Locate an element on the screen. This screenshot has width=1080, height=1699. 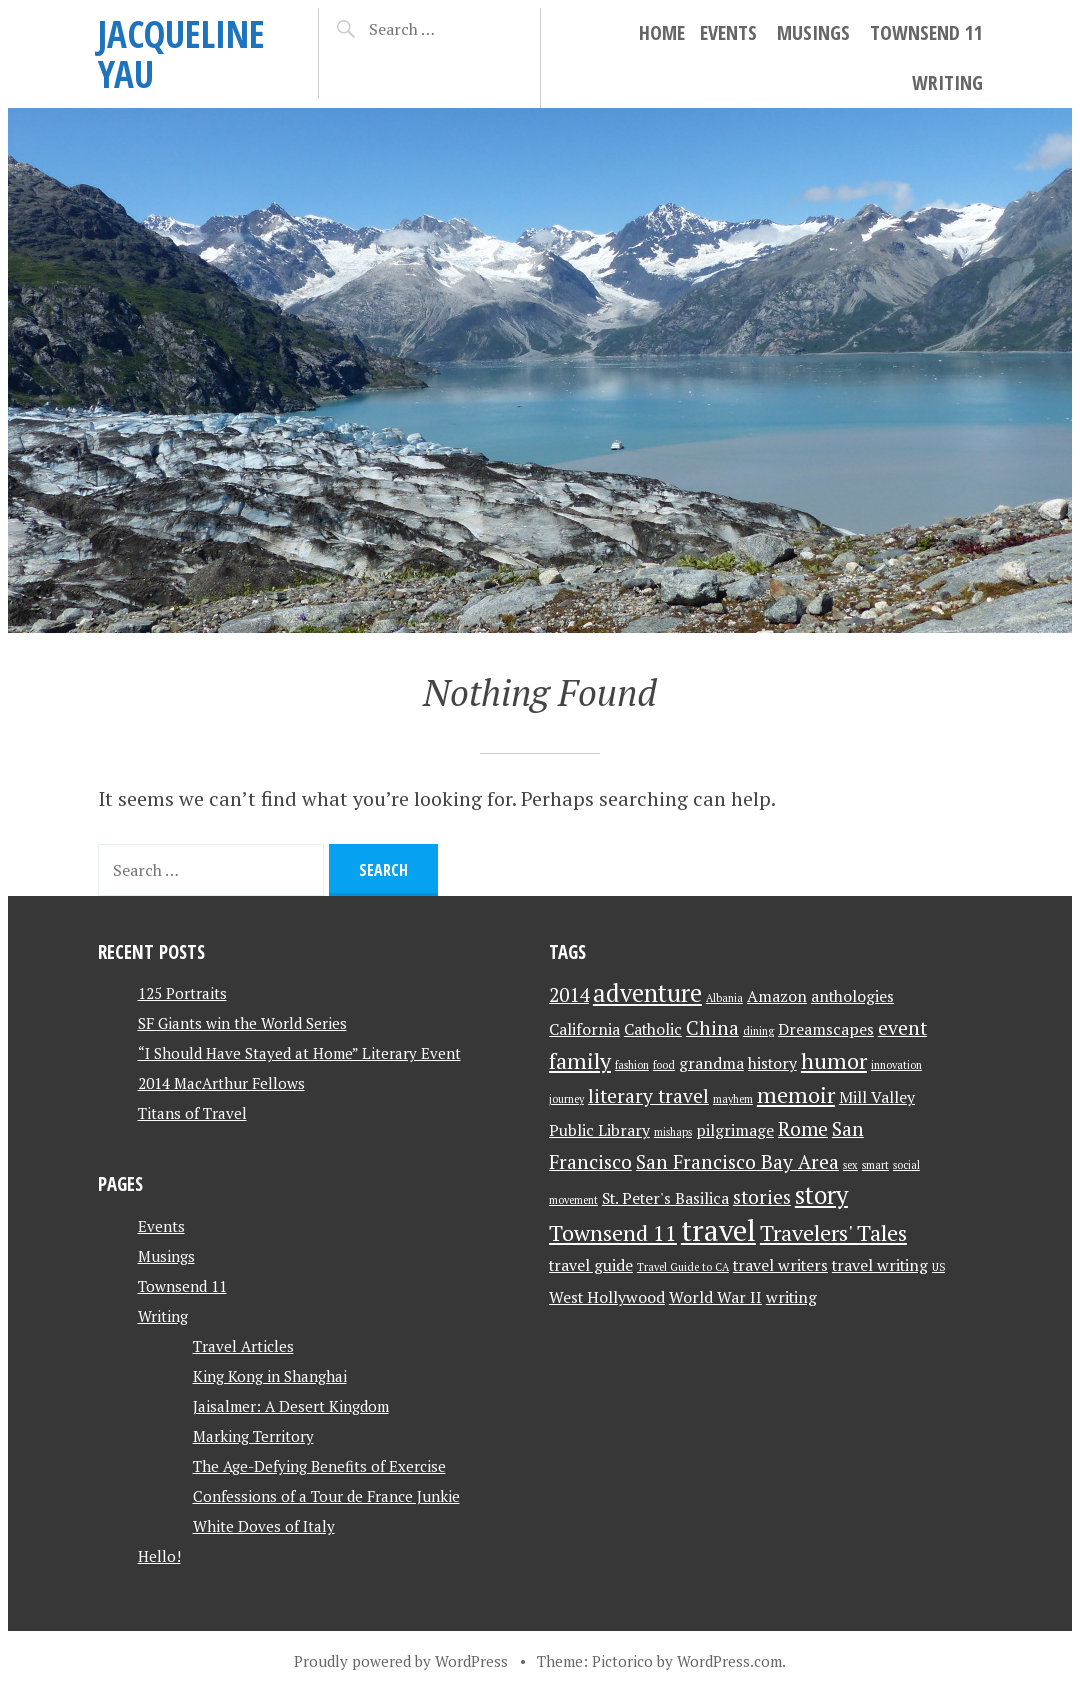
Titans of Travel is located at coordinates (192, 1113).